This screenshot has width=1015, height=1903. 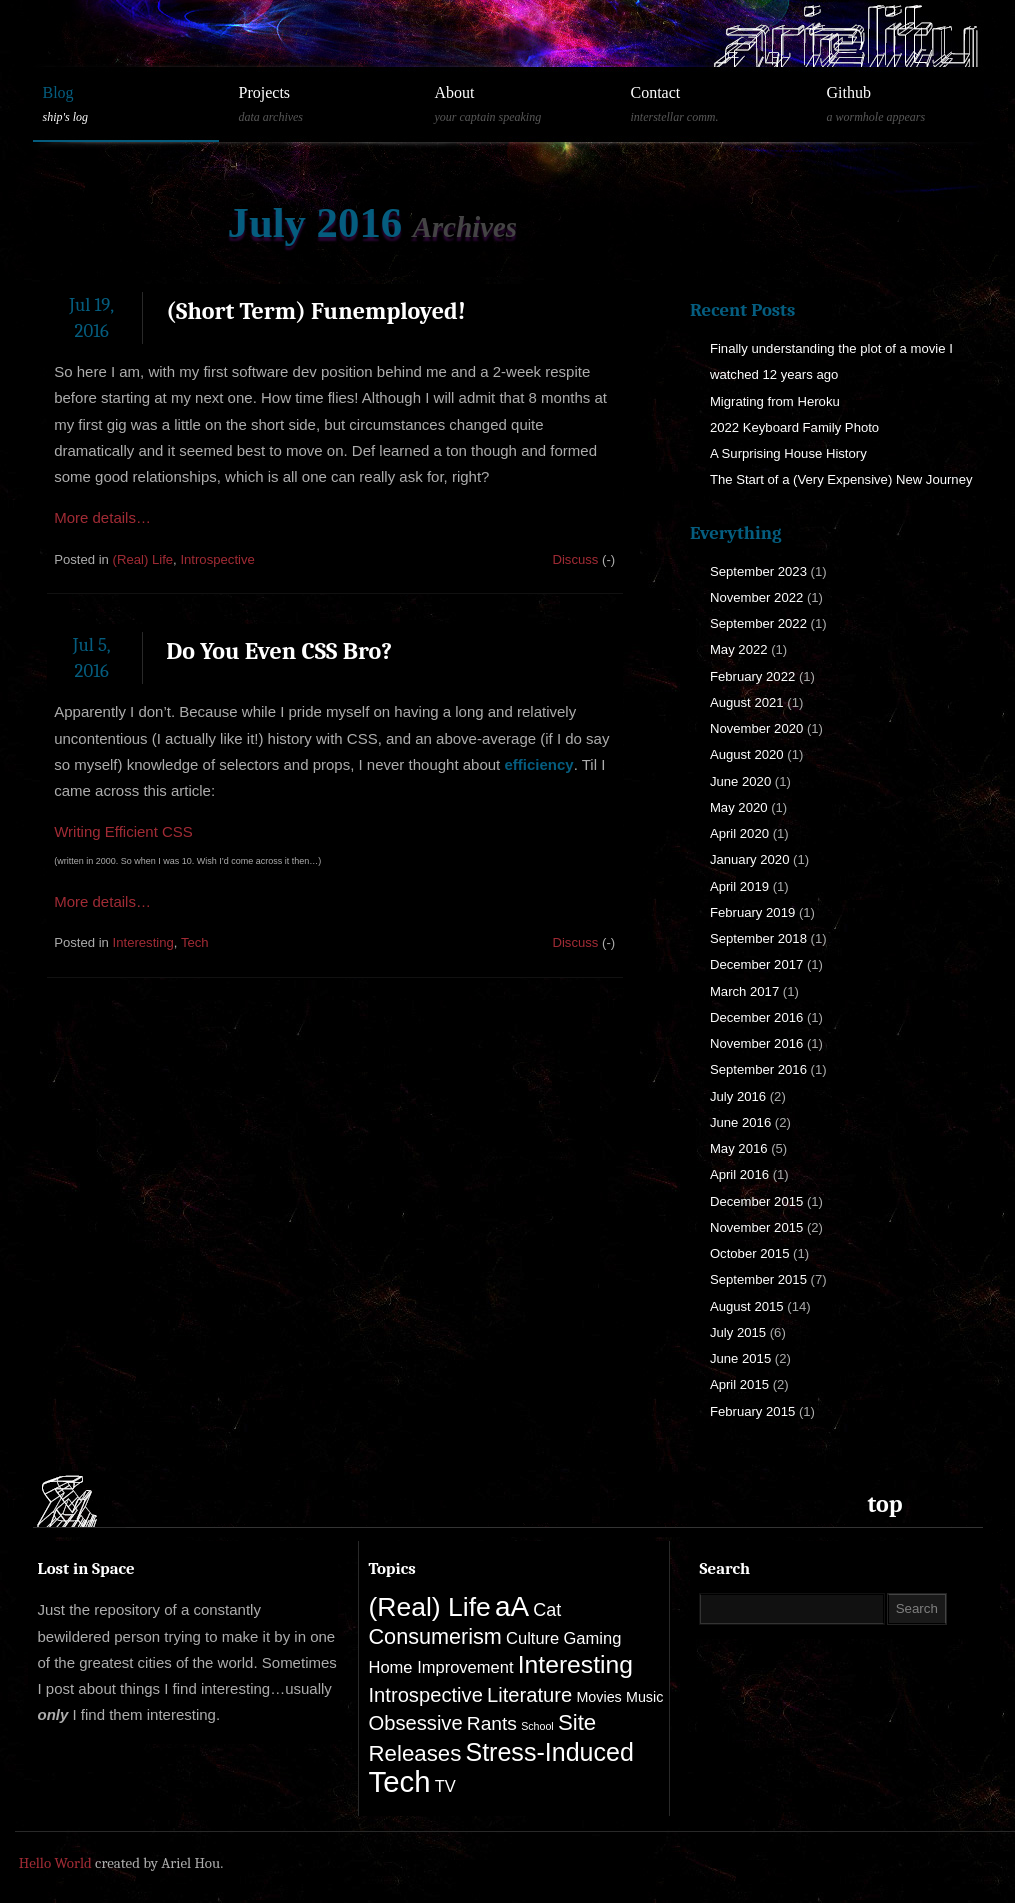 I want to click on (Real) Life [(Real) Life (19 items)], so click(x=430, y=1607).